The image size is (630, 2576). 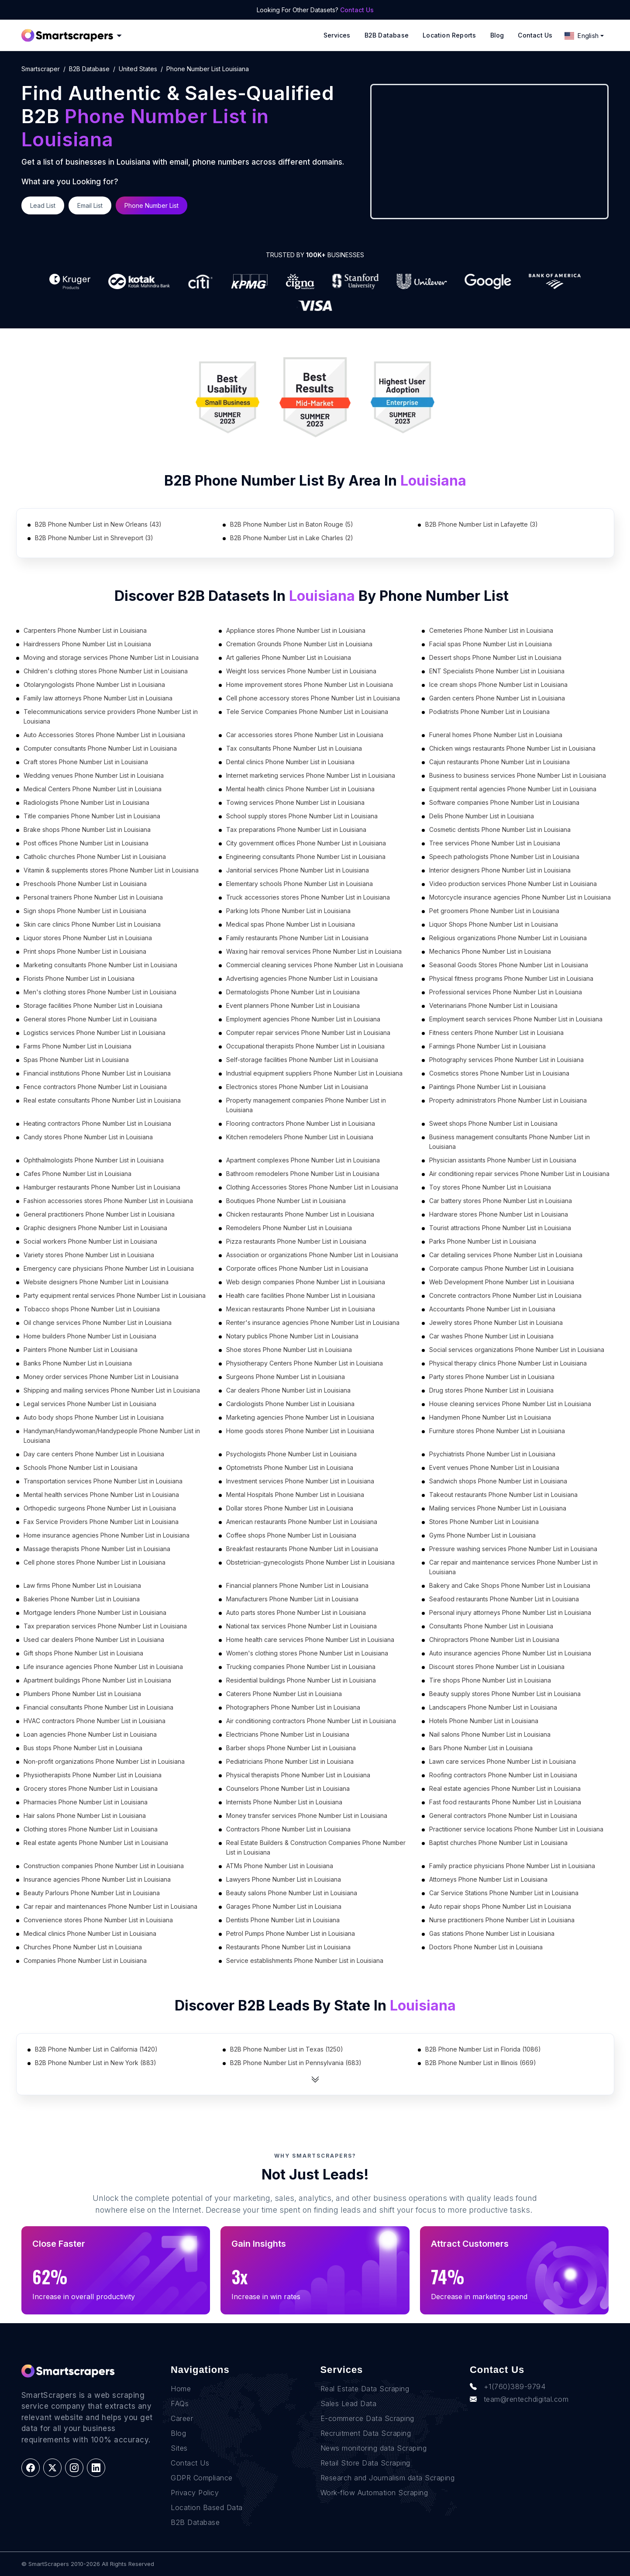 I want to click on Preschools Phone Number List in Louisiana, so click(x=85, y=883).